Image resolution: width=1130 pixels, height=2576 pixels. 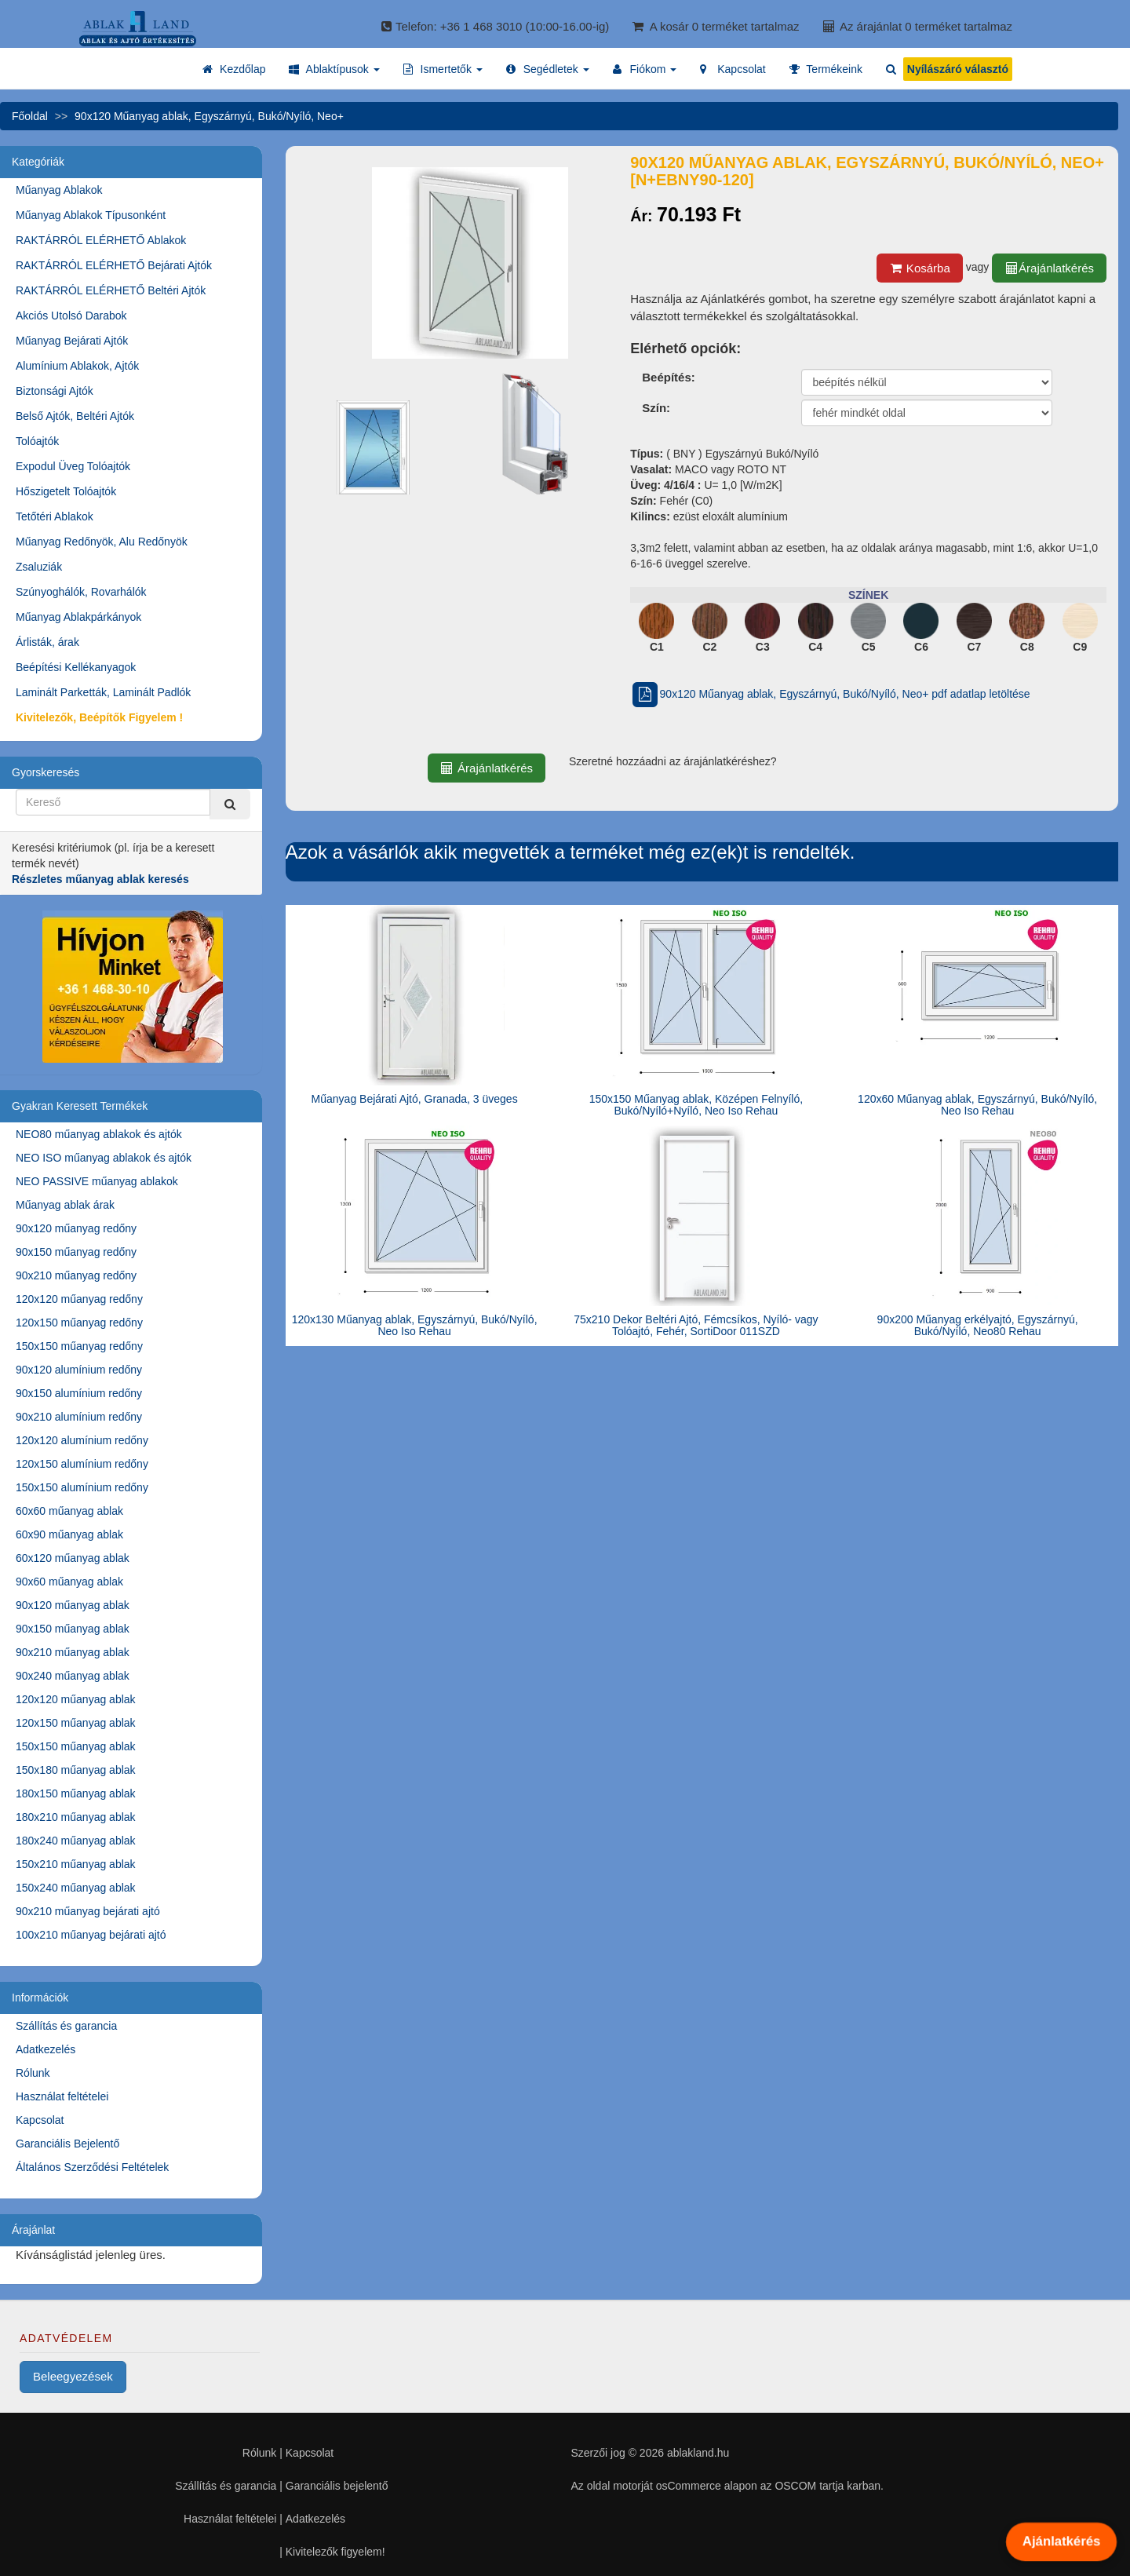 What do you see at coordinates (337, 2485) in the screenshot?
I see `Garanciális bejelentő` at bounding box center [337, 2485].